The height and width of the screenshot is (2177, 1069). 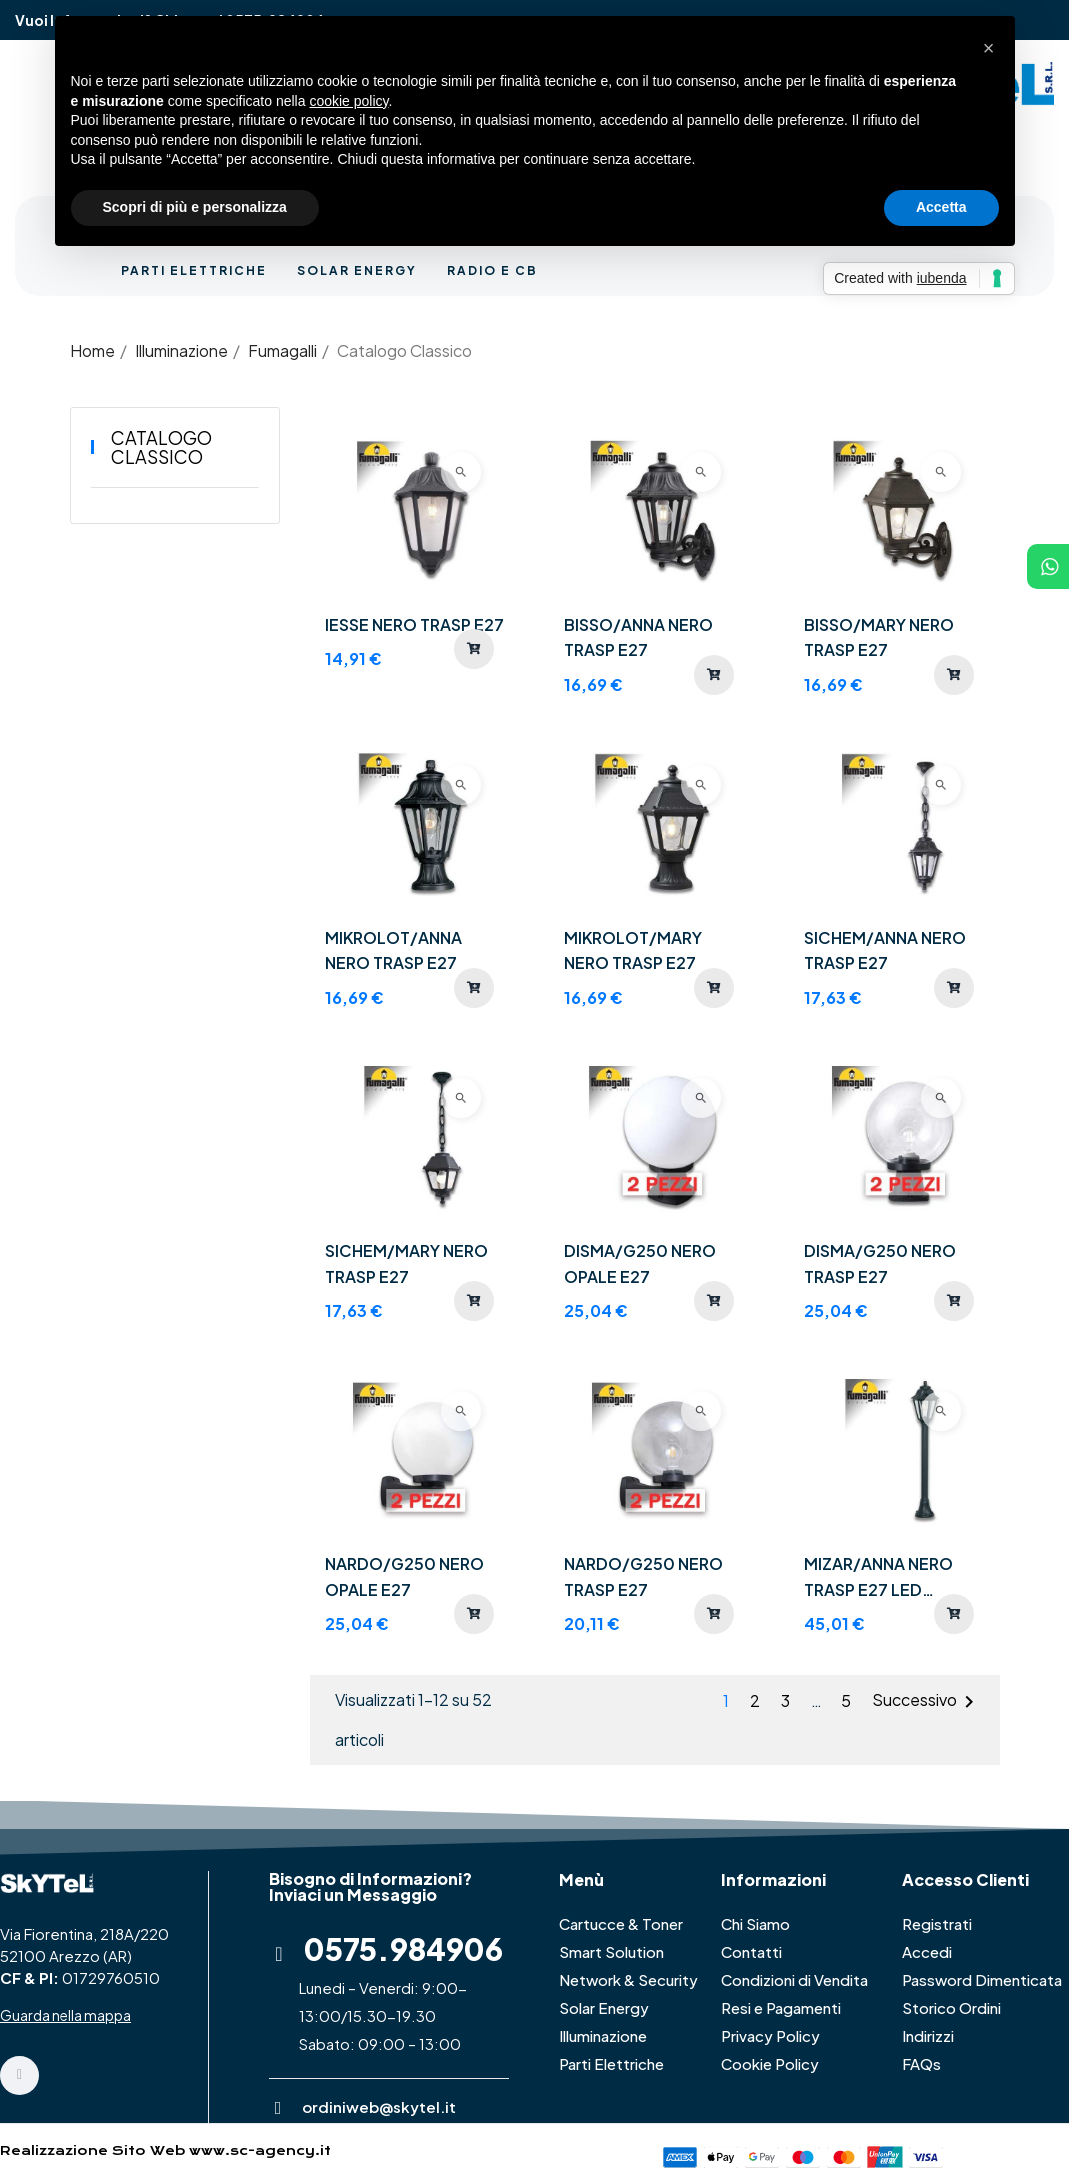 What do you see at coordinates (643, 1576) in the screenshot?
I see `NARDO/G250 NERO TRASP E27` at bounding box center [643, 1576].